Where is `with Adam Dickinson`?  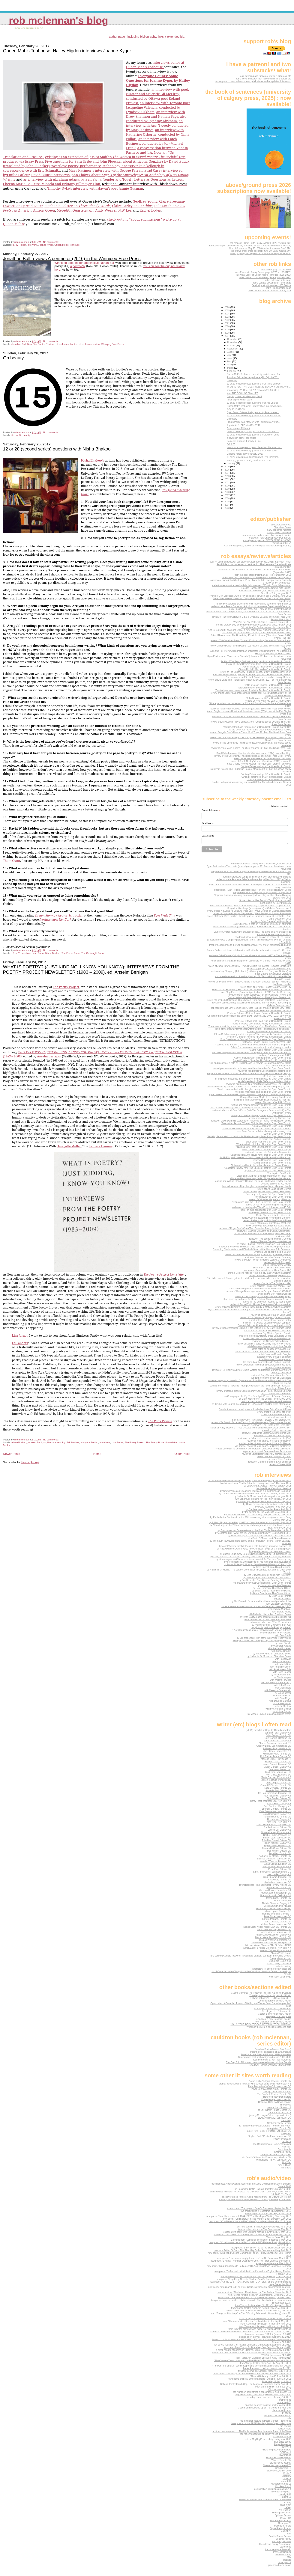 with Adam Dickinson is located at coordinates (280, 1666).